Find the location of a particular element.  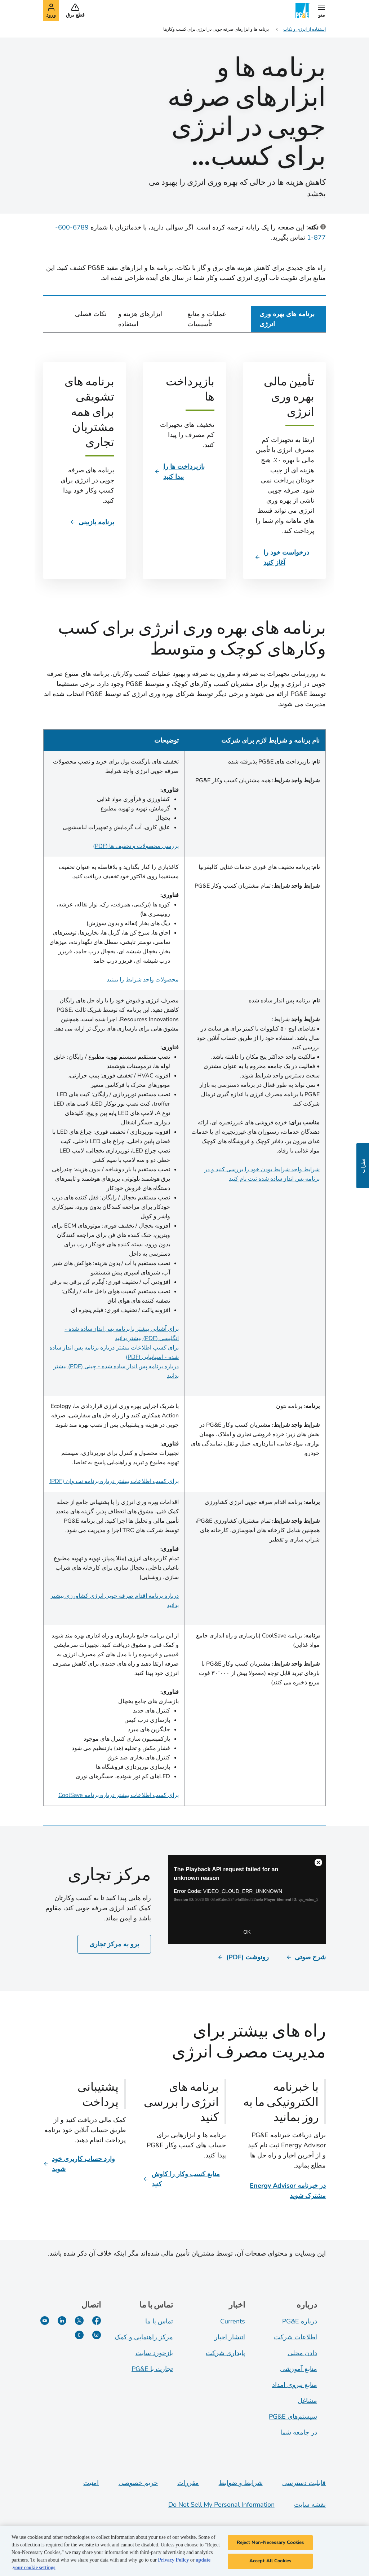

[button] is located at coordinates (321, 10).